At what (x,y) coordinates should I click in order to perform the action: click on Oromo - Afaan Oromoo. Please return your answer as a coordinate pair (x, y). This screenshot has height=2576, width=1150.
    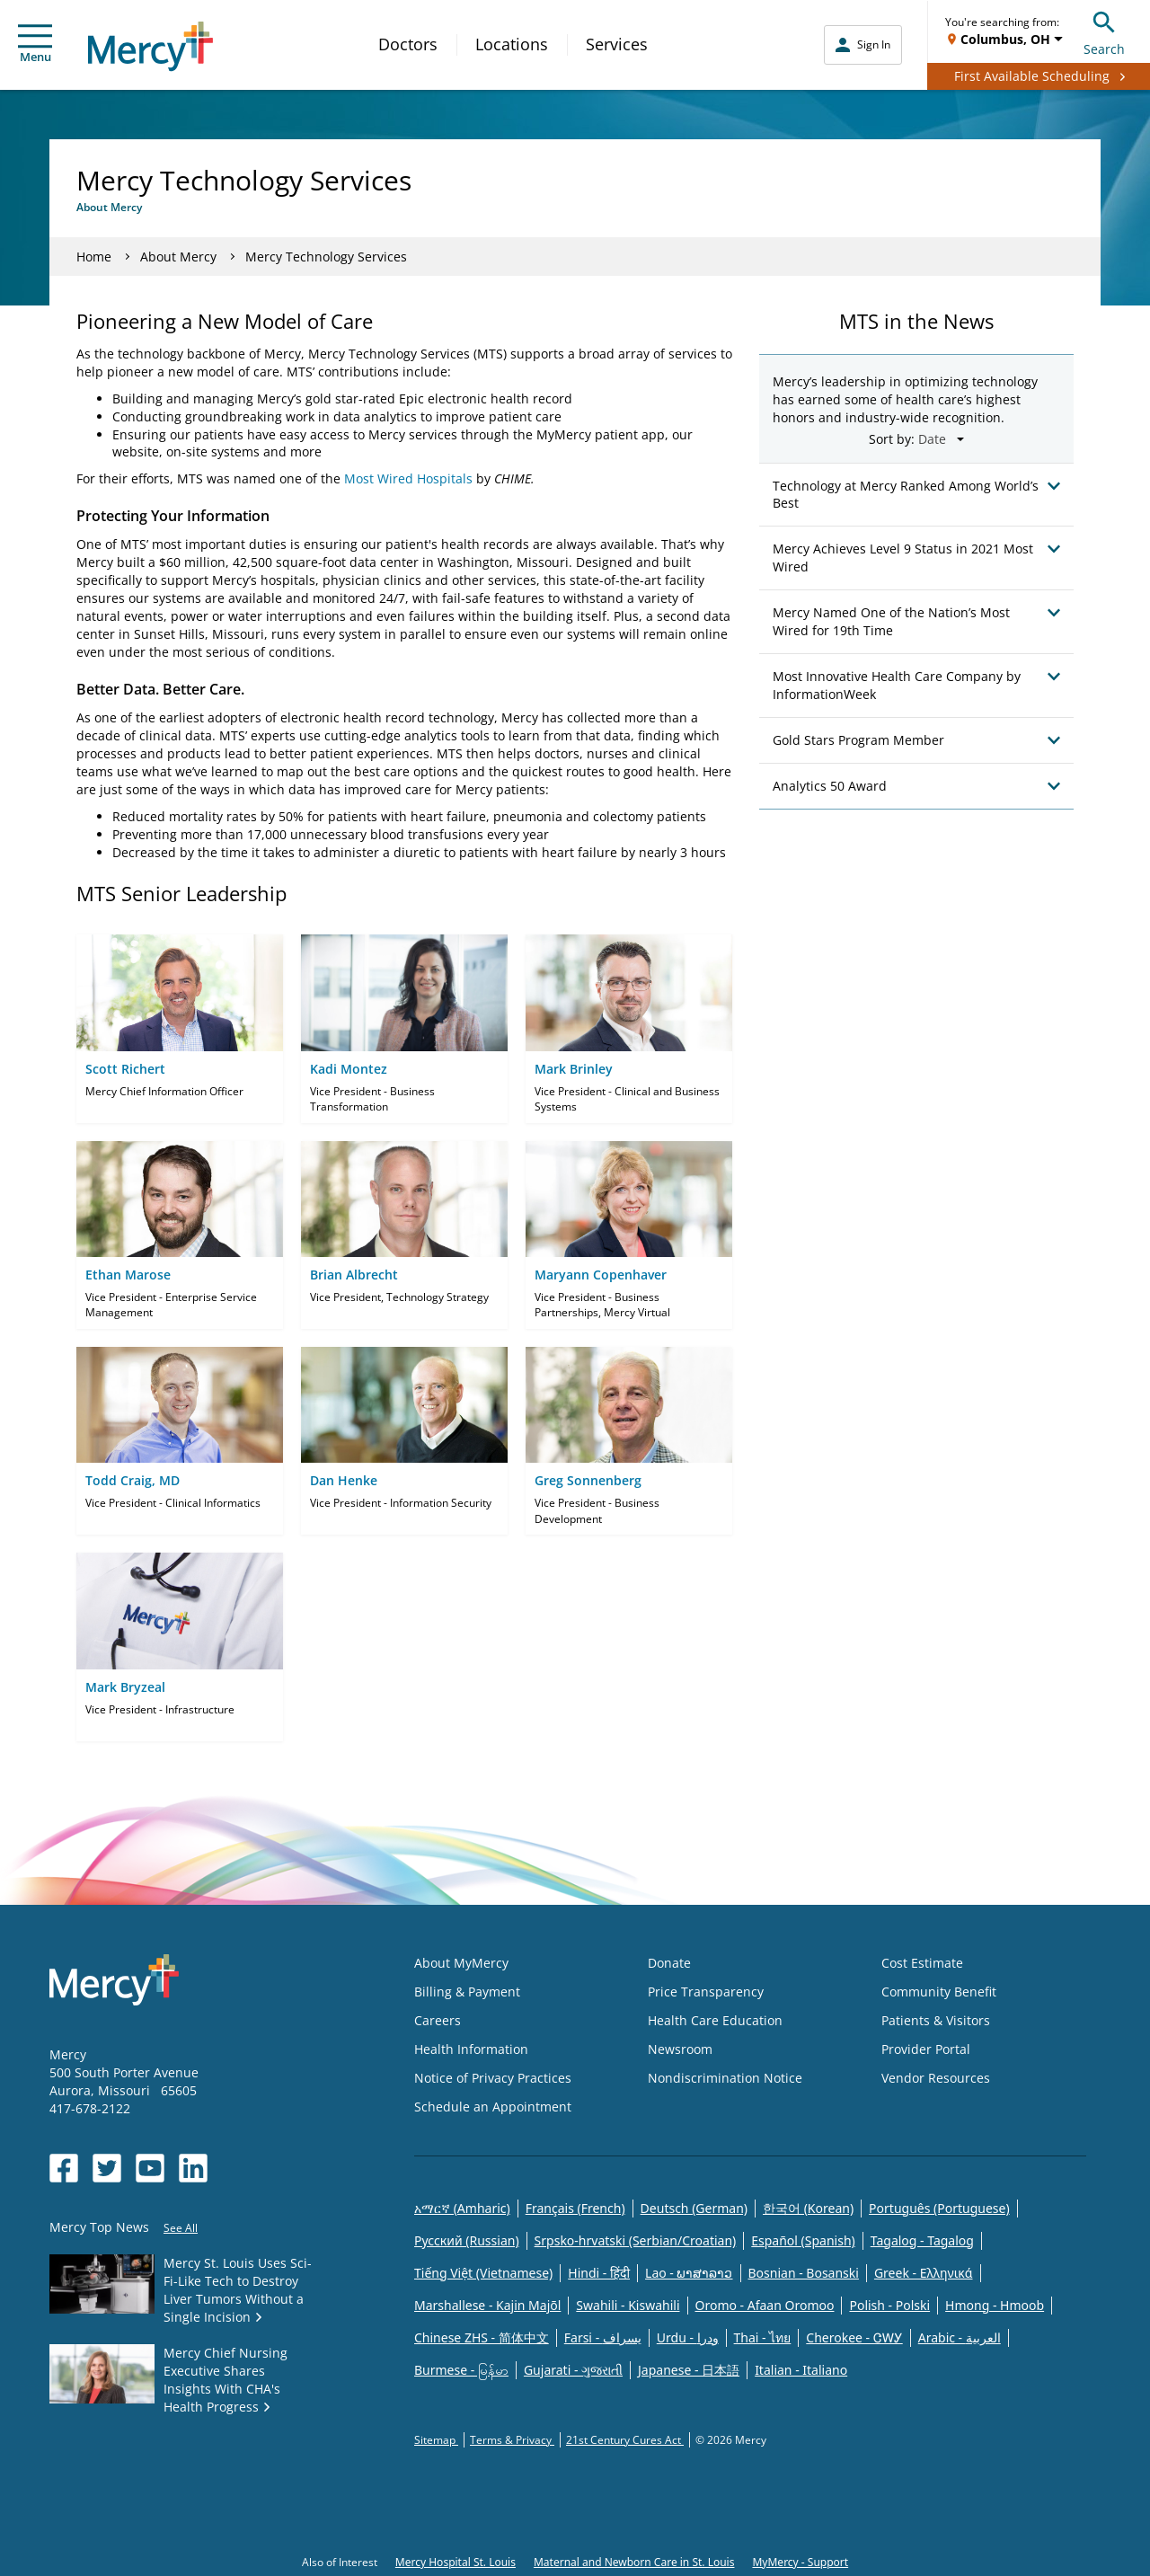
    Looking at the image, I should click on (765, 2305).